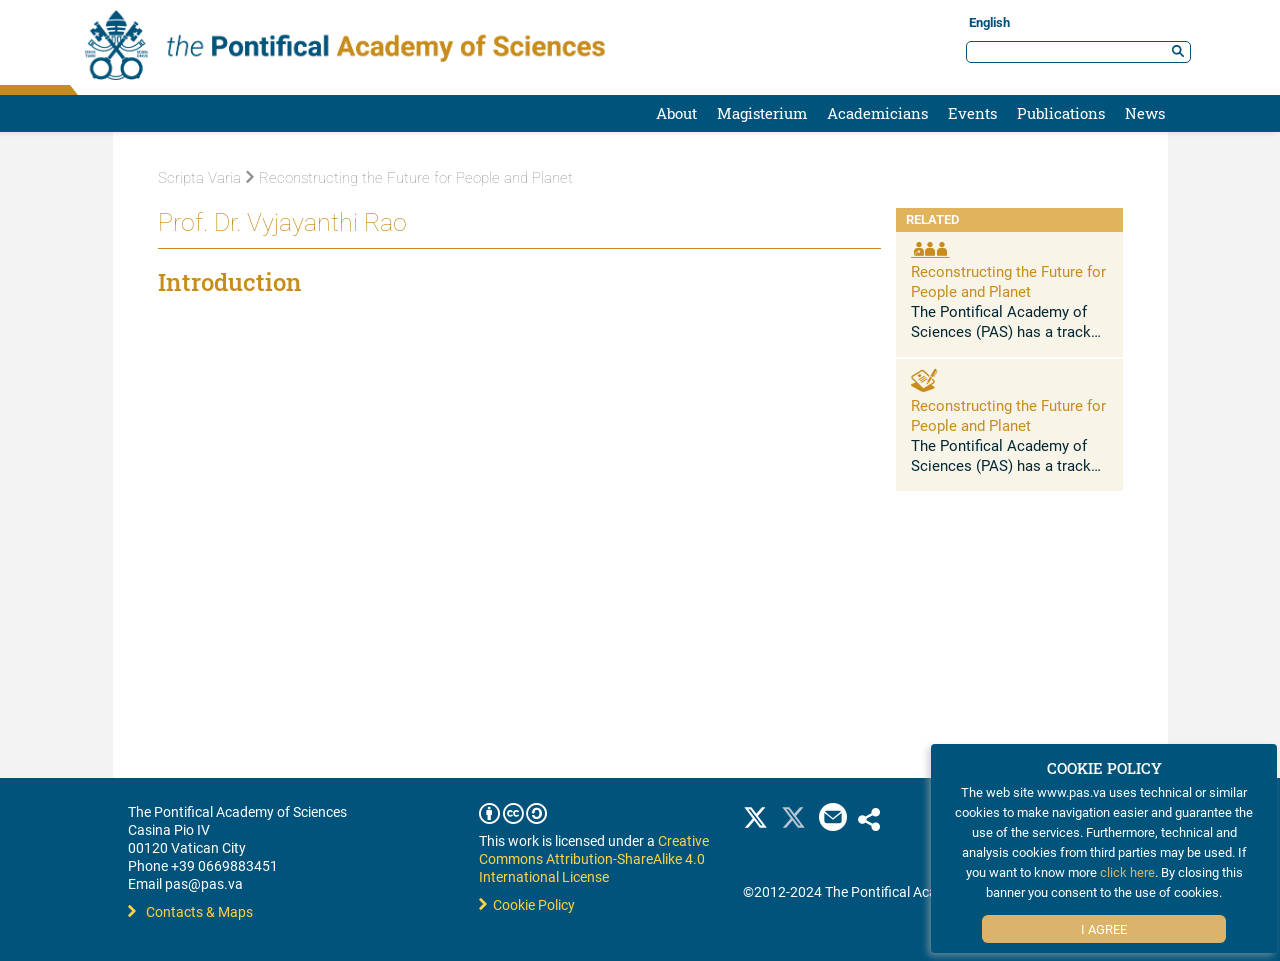 The height and width of the screenshot is (961, 1280). Describe the element at coordinates (762, 113) in the screenshot. I see `Magisterium` at that location.